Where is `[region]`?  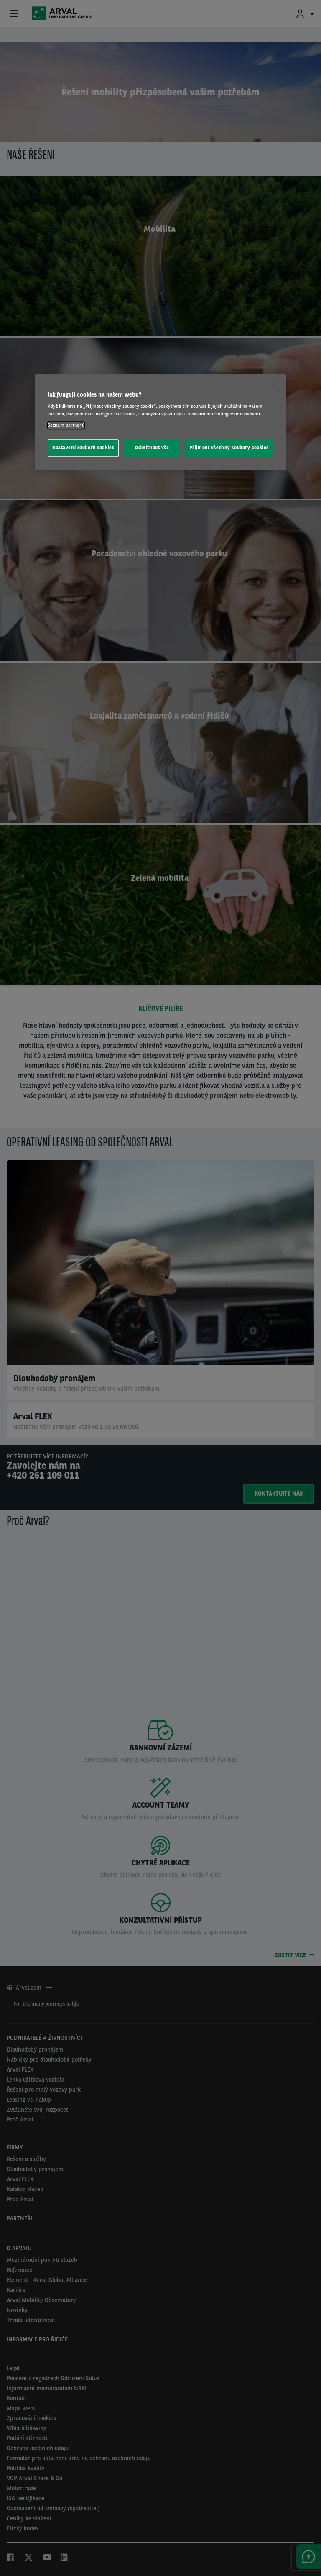 [region] is located at coordinates (160, 422).